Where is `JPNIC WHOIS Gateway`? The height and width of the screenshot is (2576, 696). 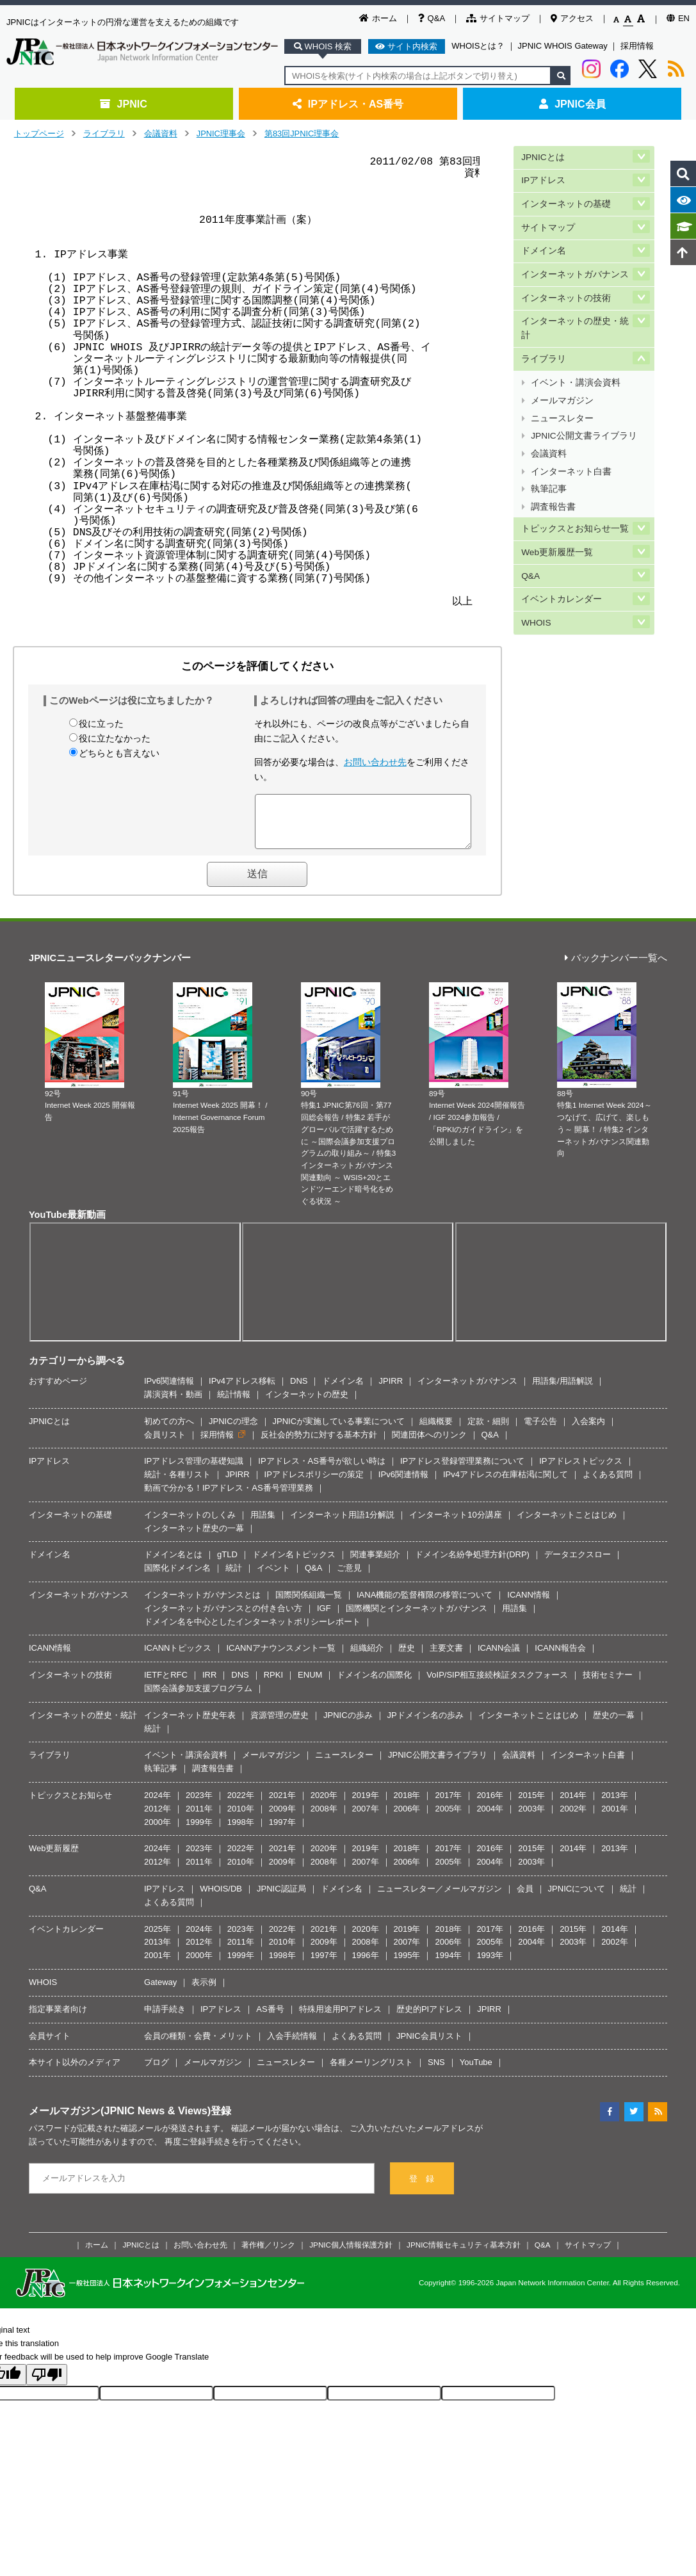 JPNIC WHOIS Gateway is located at coordinates (563, 46).